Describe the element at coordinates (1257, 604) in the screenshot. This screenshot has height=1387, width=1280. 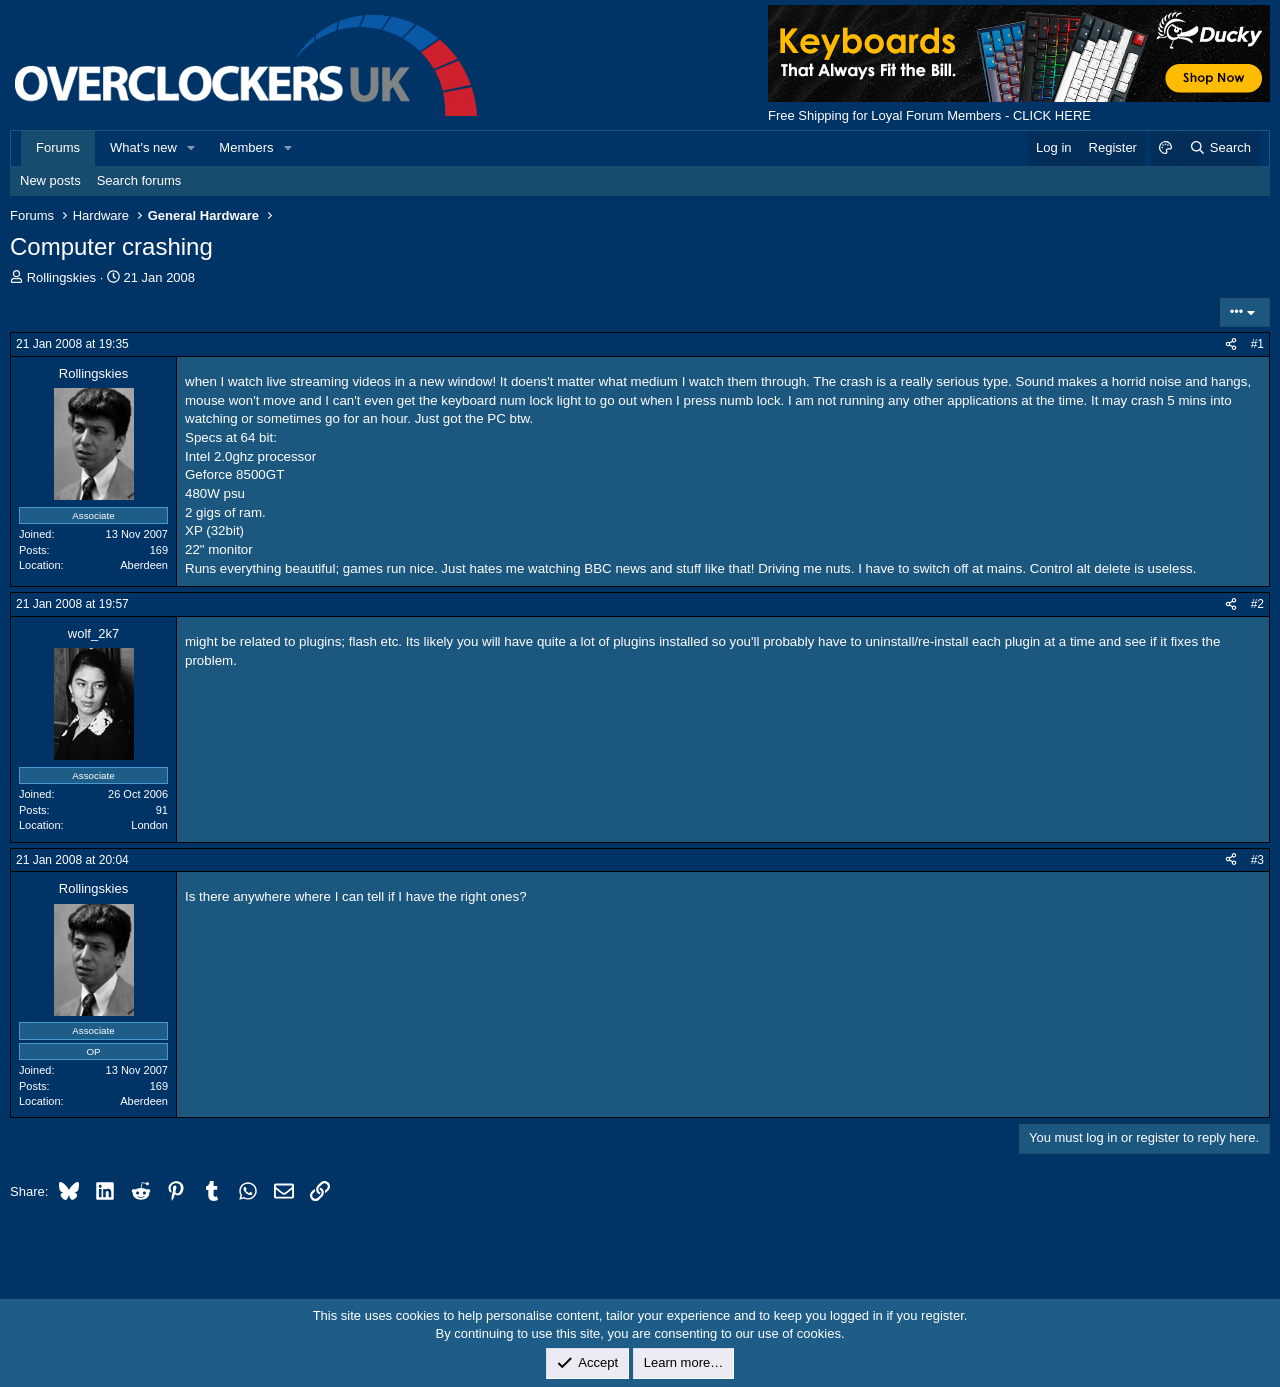
I see `#2` at that location.